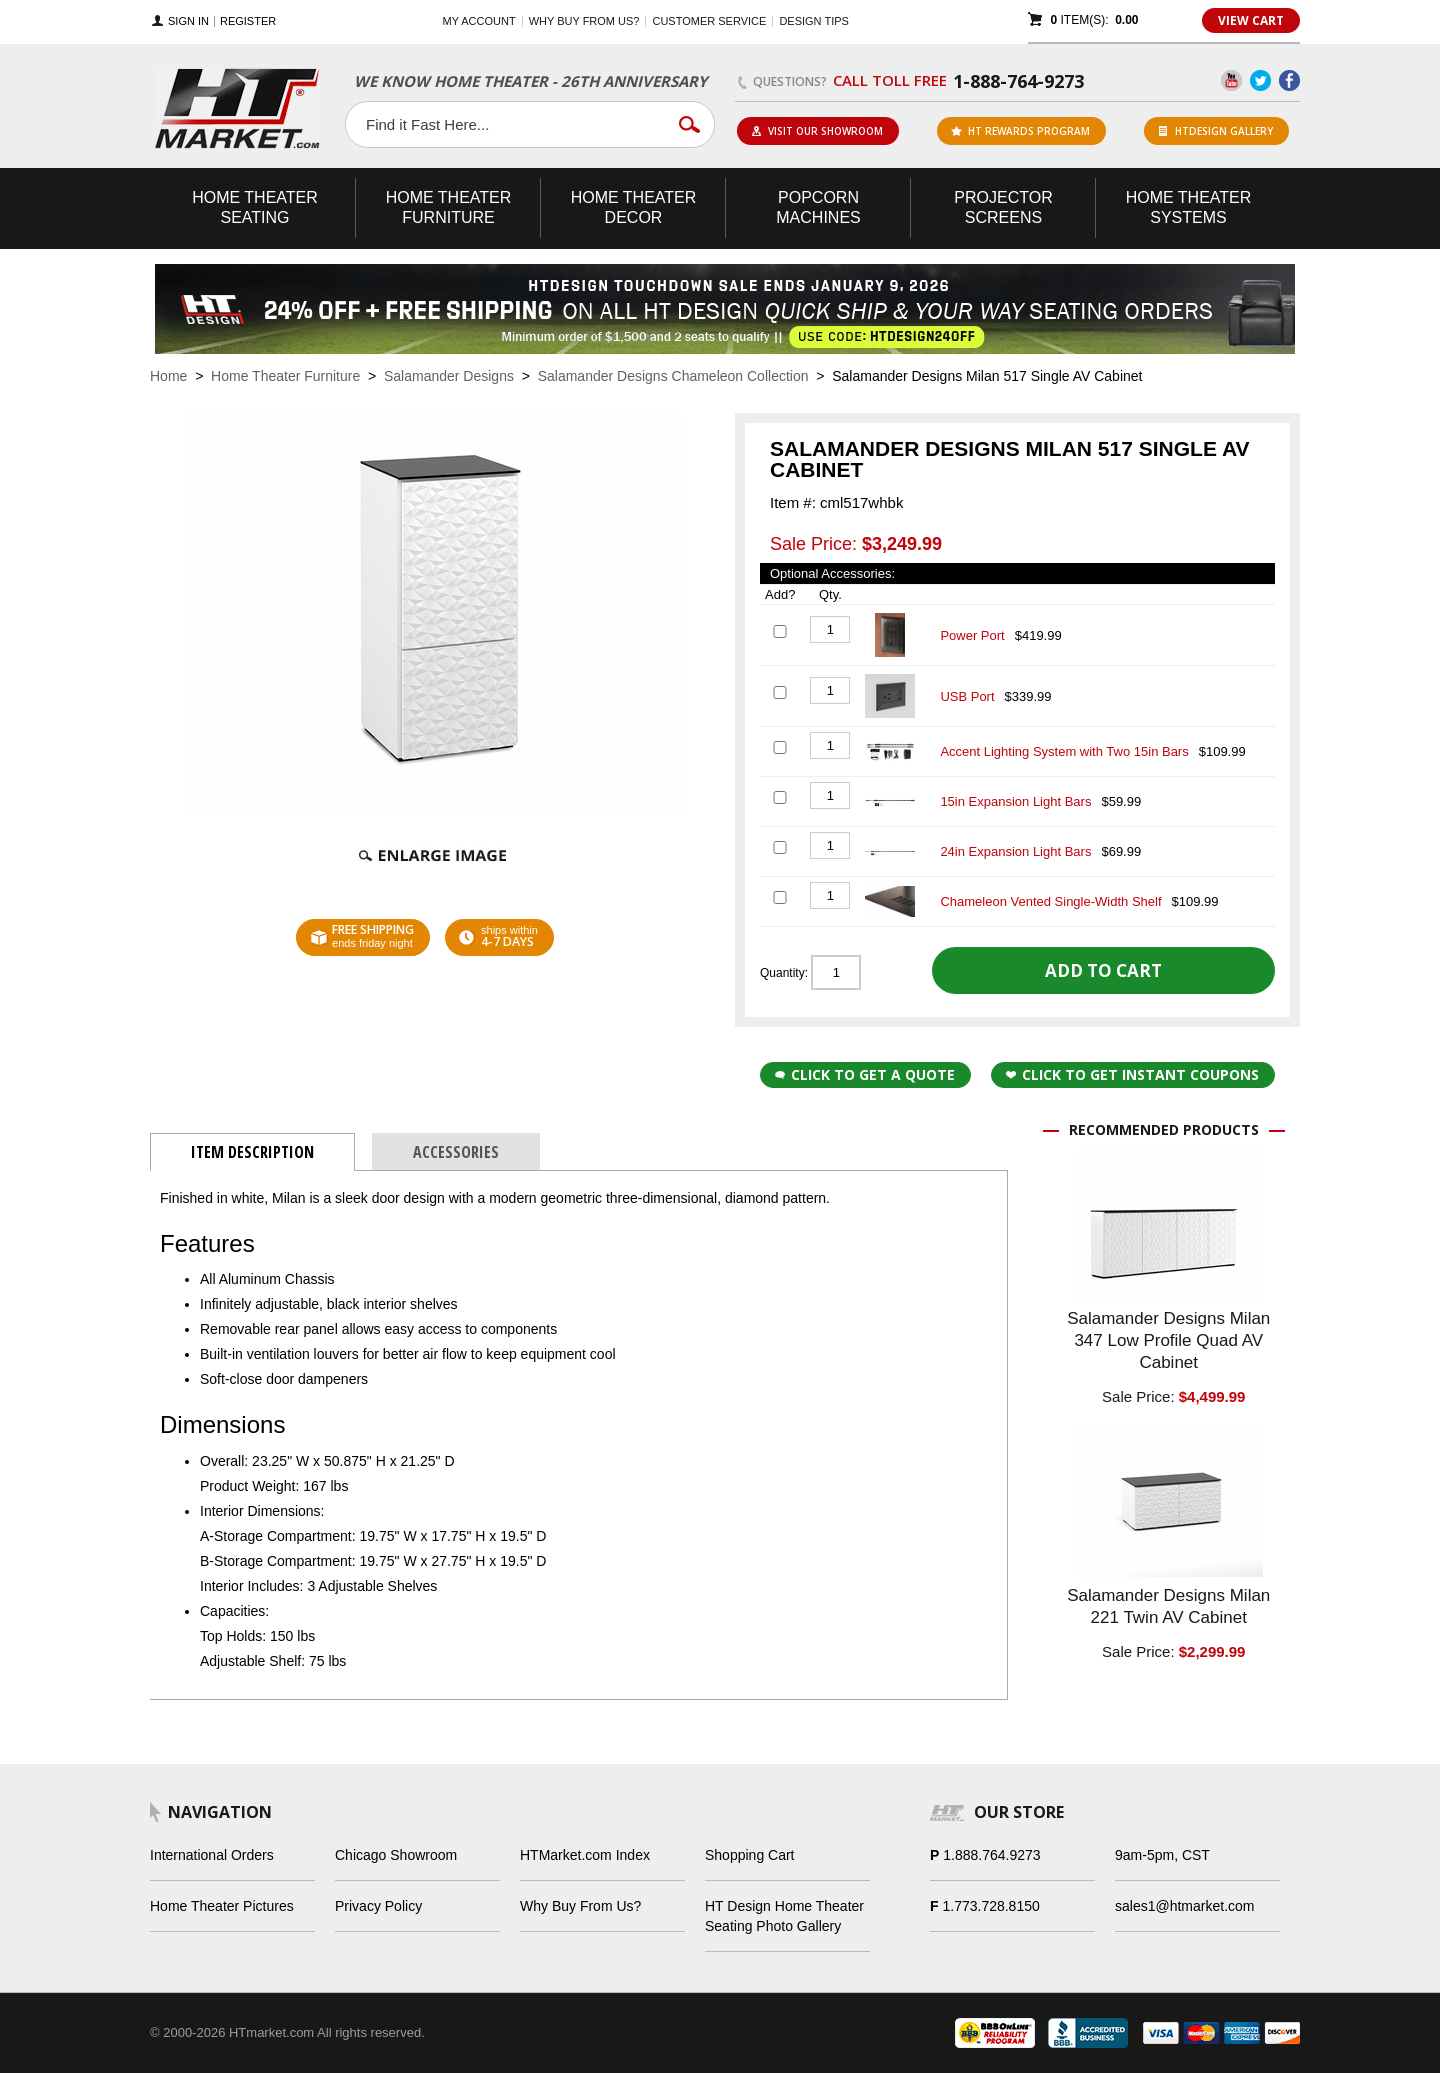 This screenshot has height=2073, width=1440. I want to click on Salamander Designs Chameleon Collection, so click(673, 376).